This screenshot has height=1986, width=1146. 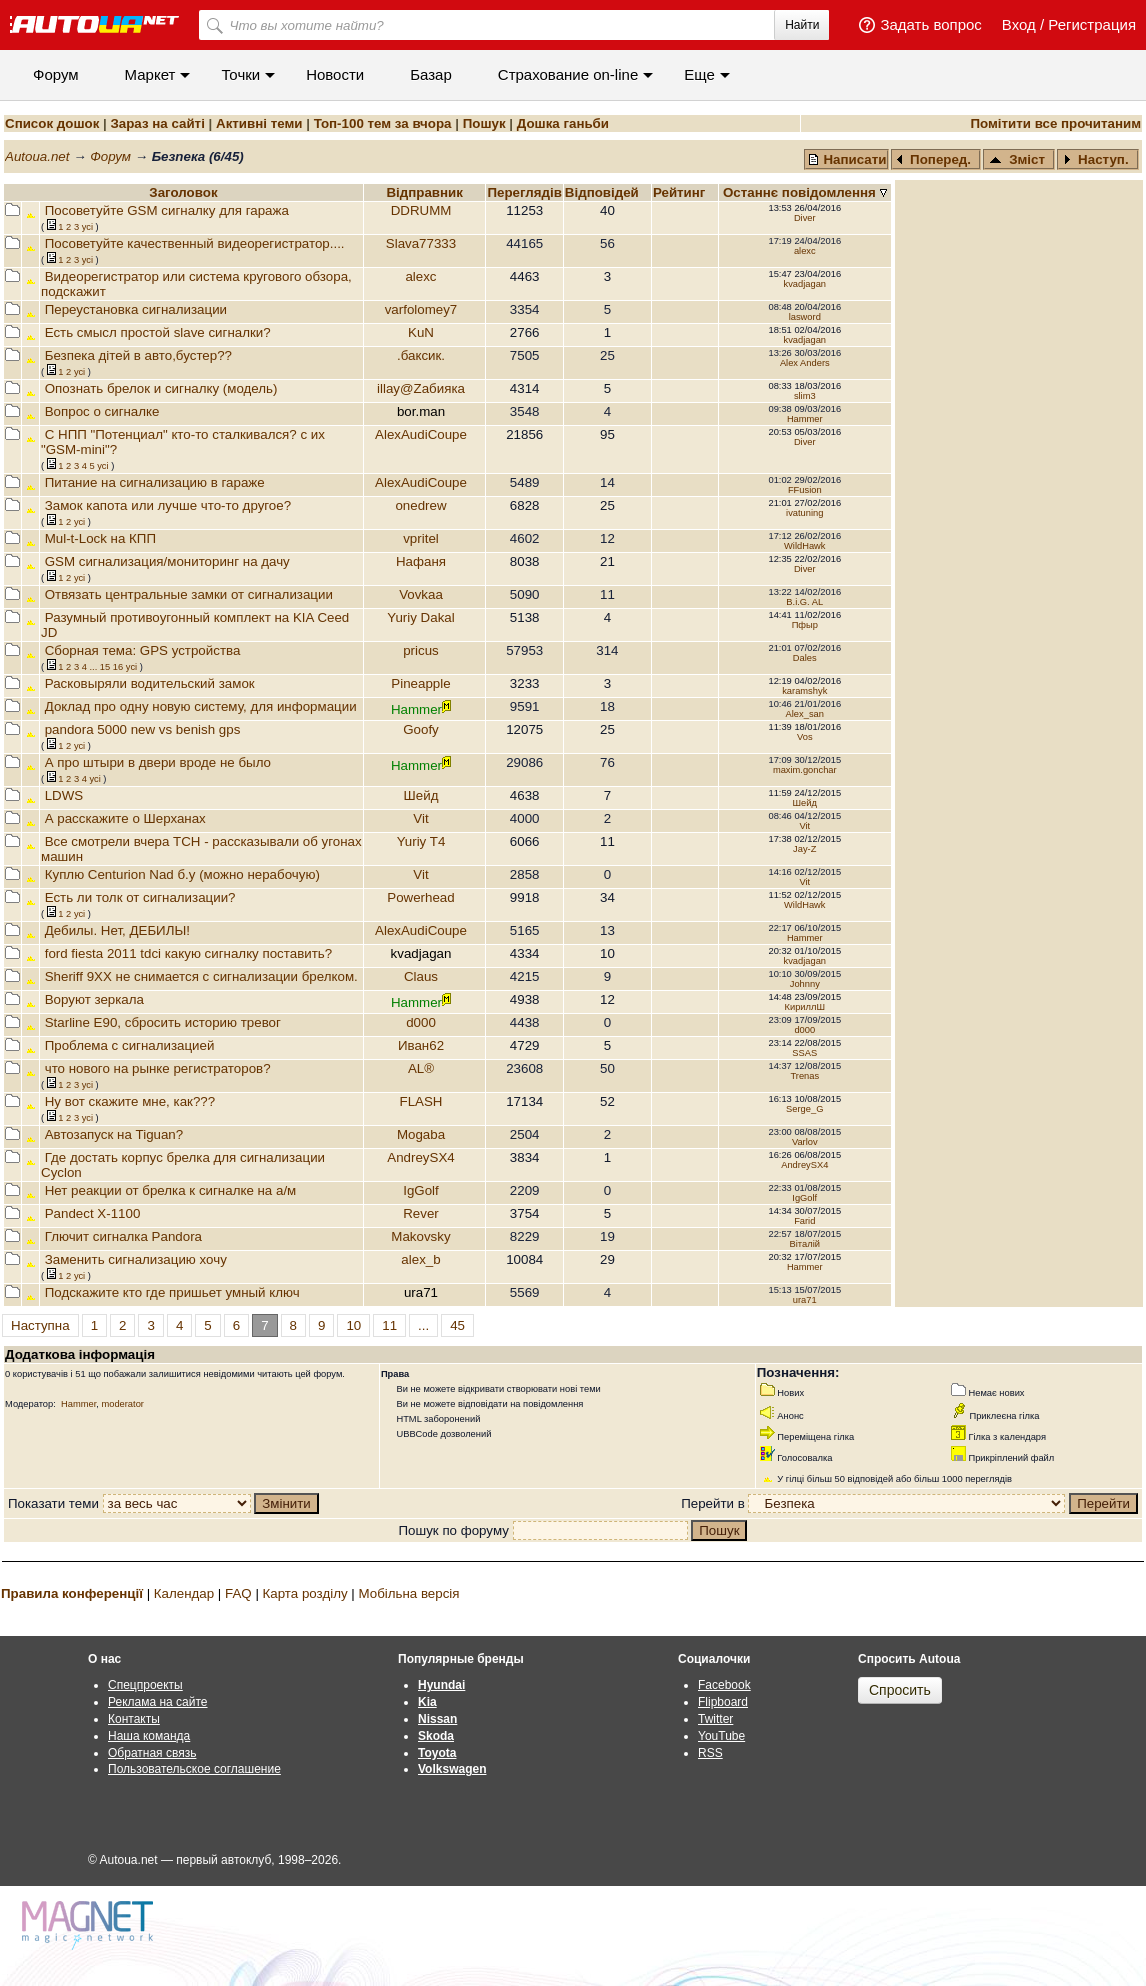 I want to click on усi, so click(x=87, y=227).